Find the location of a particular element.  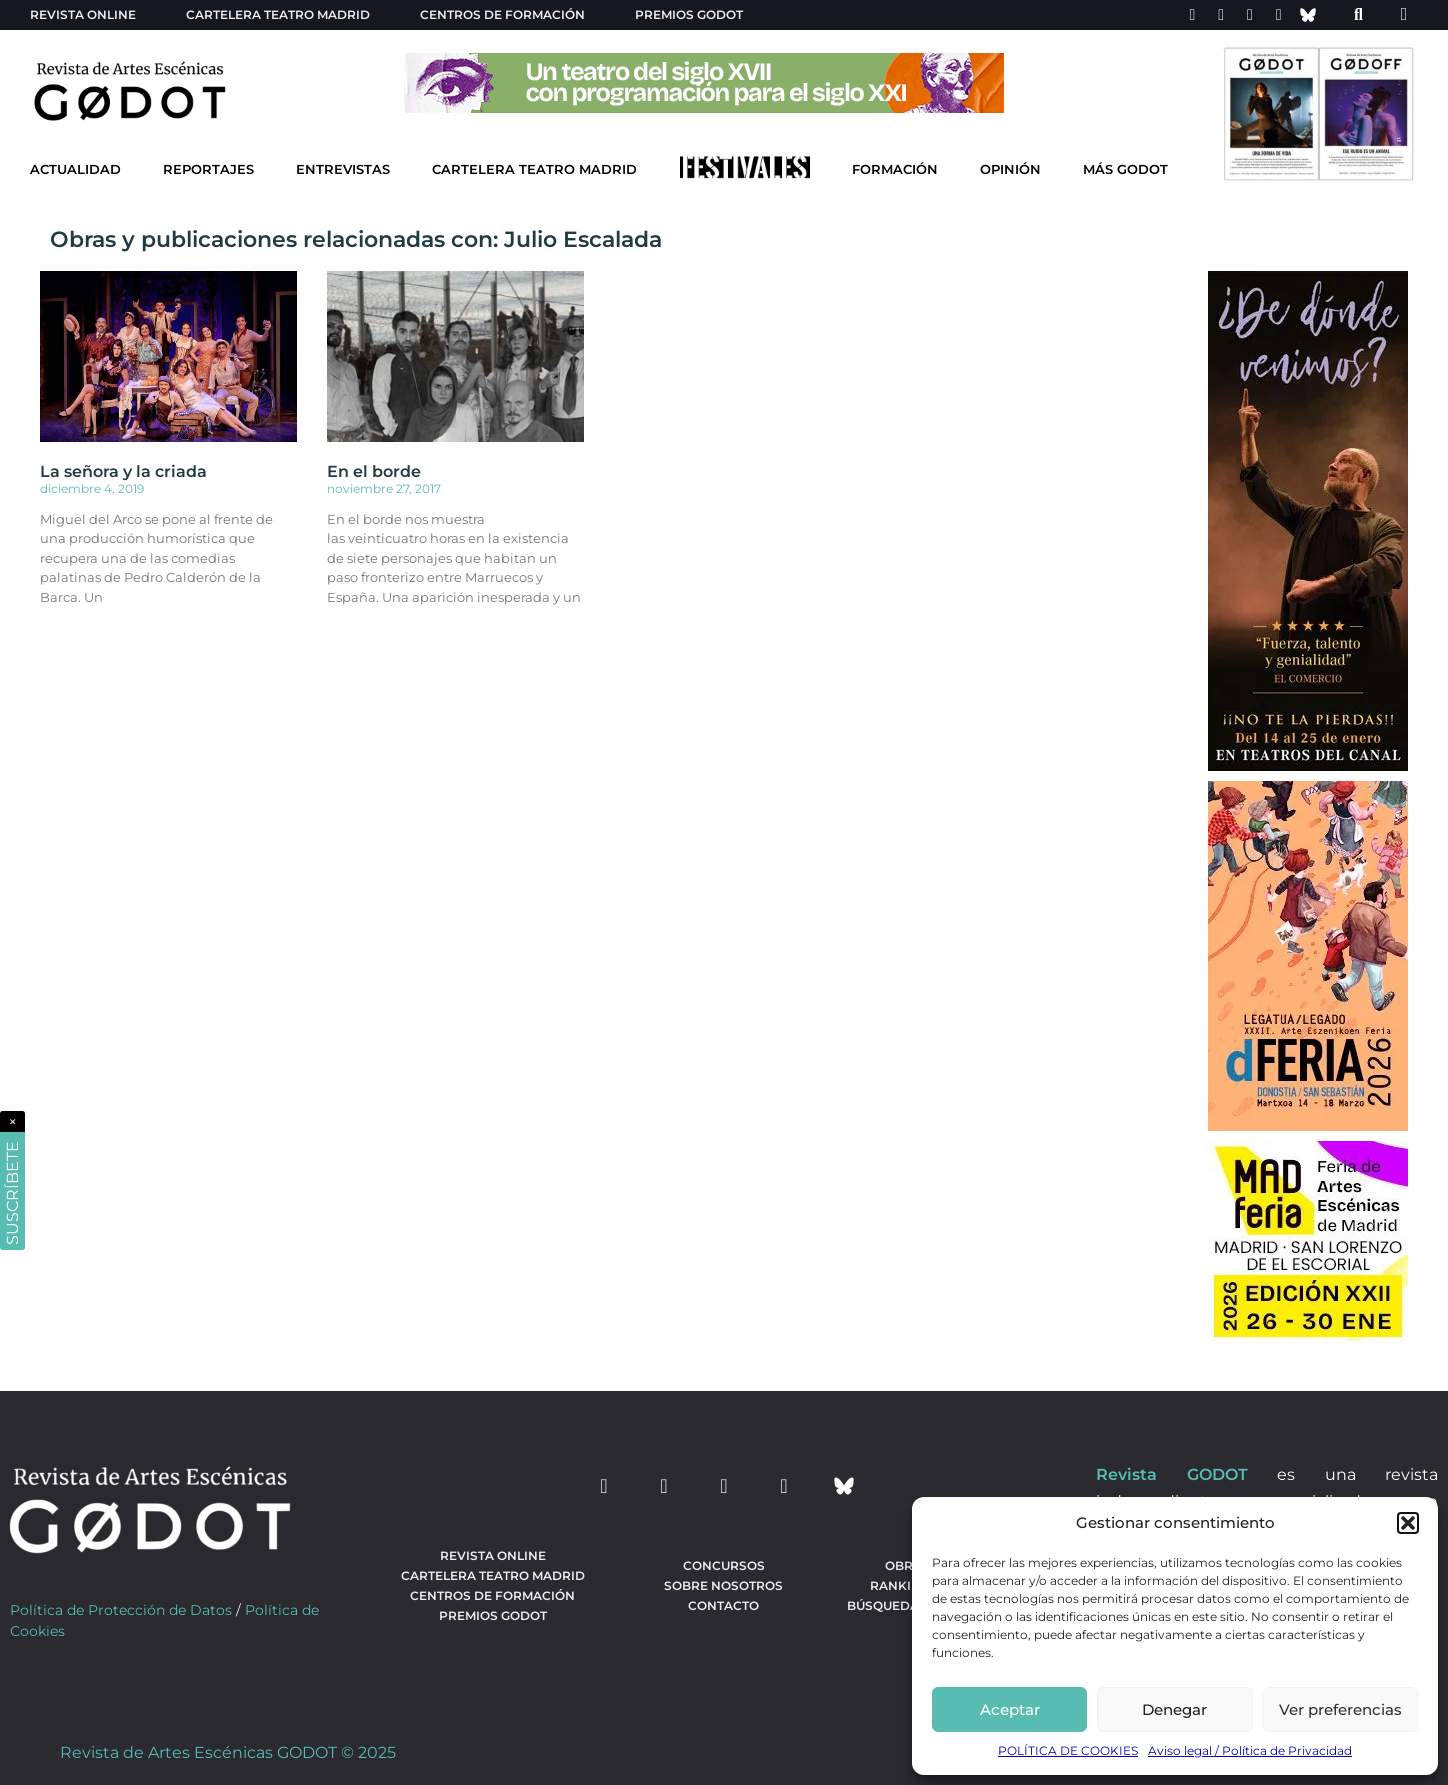

Cartelera Teatro Madrid is located at coordinates (534, 169).